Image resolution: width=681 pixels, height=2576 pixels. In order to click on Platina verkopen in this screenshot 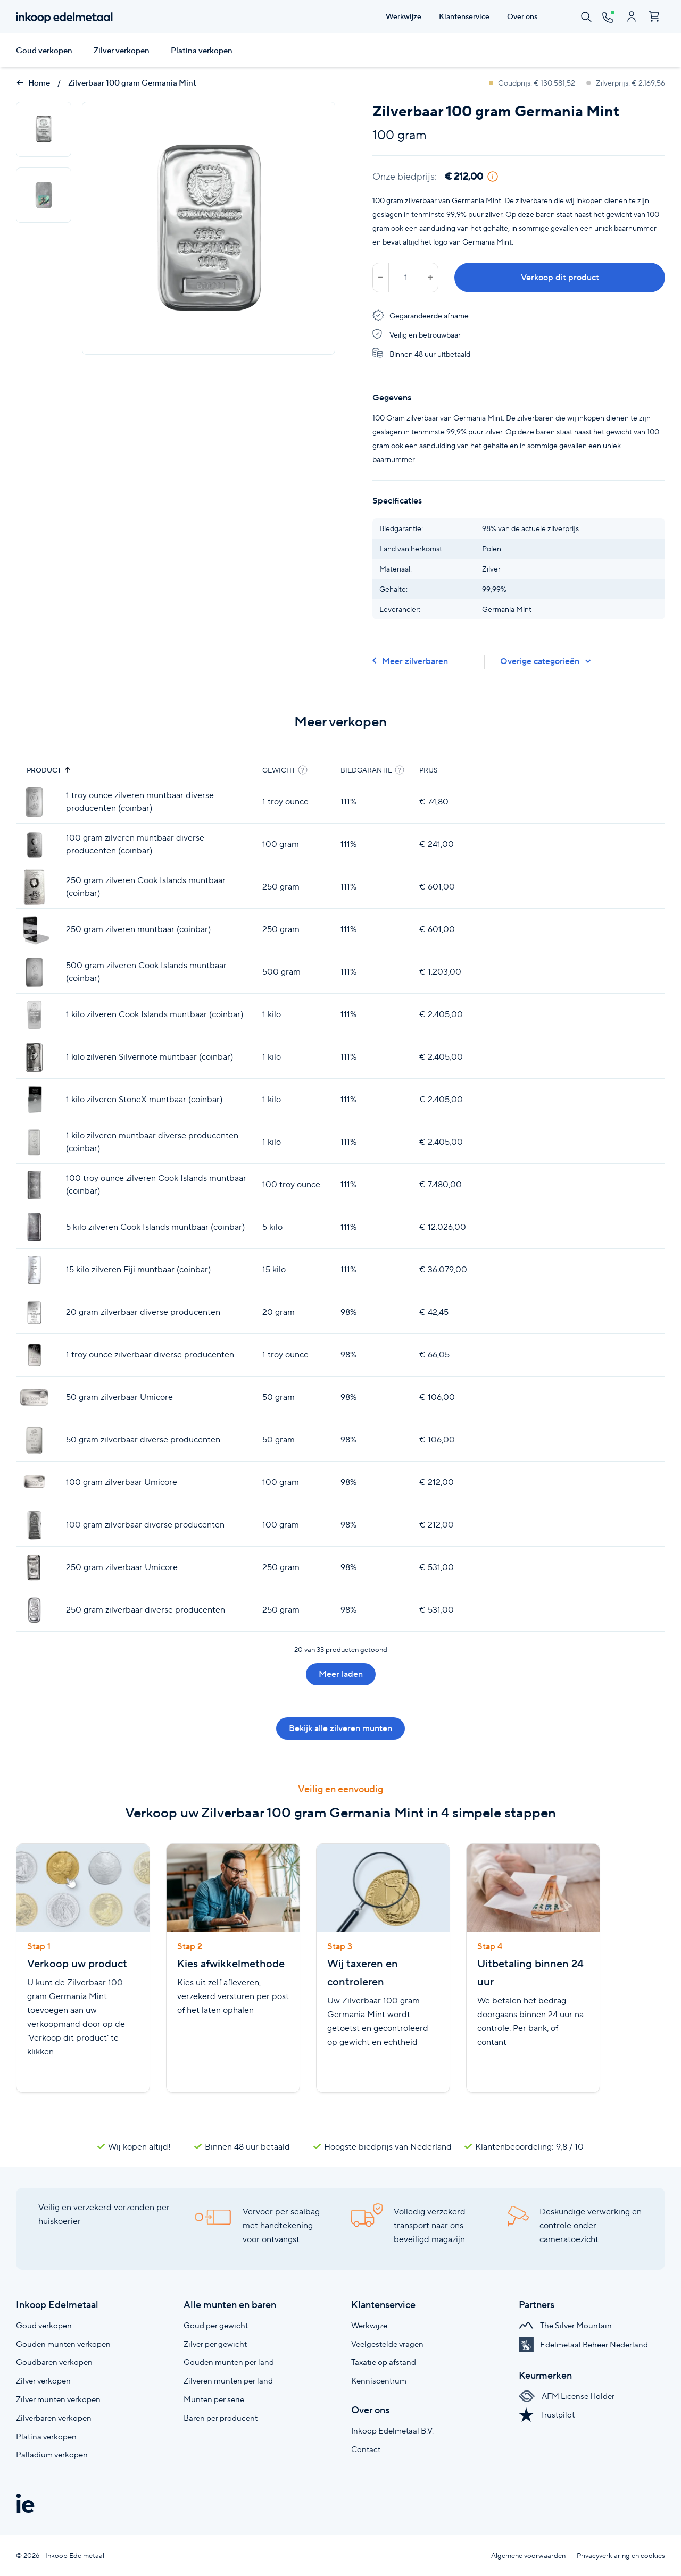, I will do `click(201, 50)`.